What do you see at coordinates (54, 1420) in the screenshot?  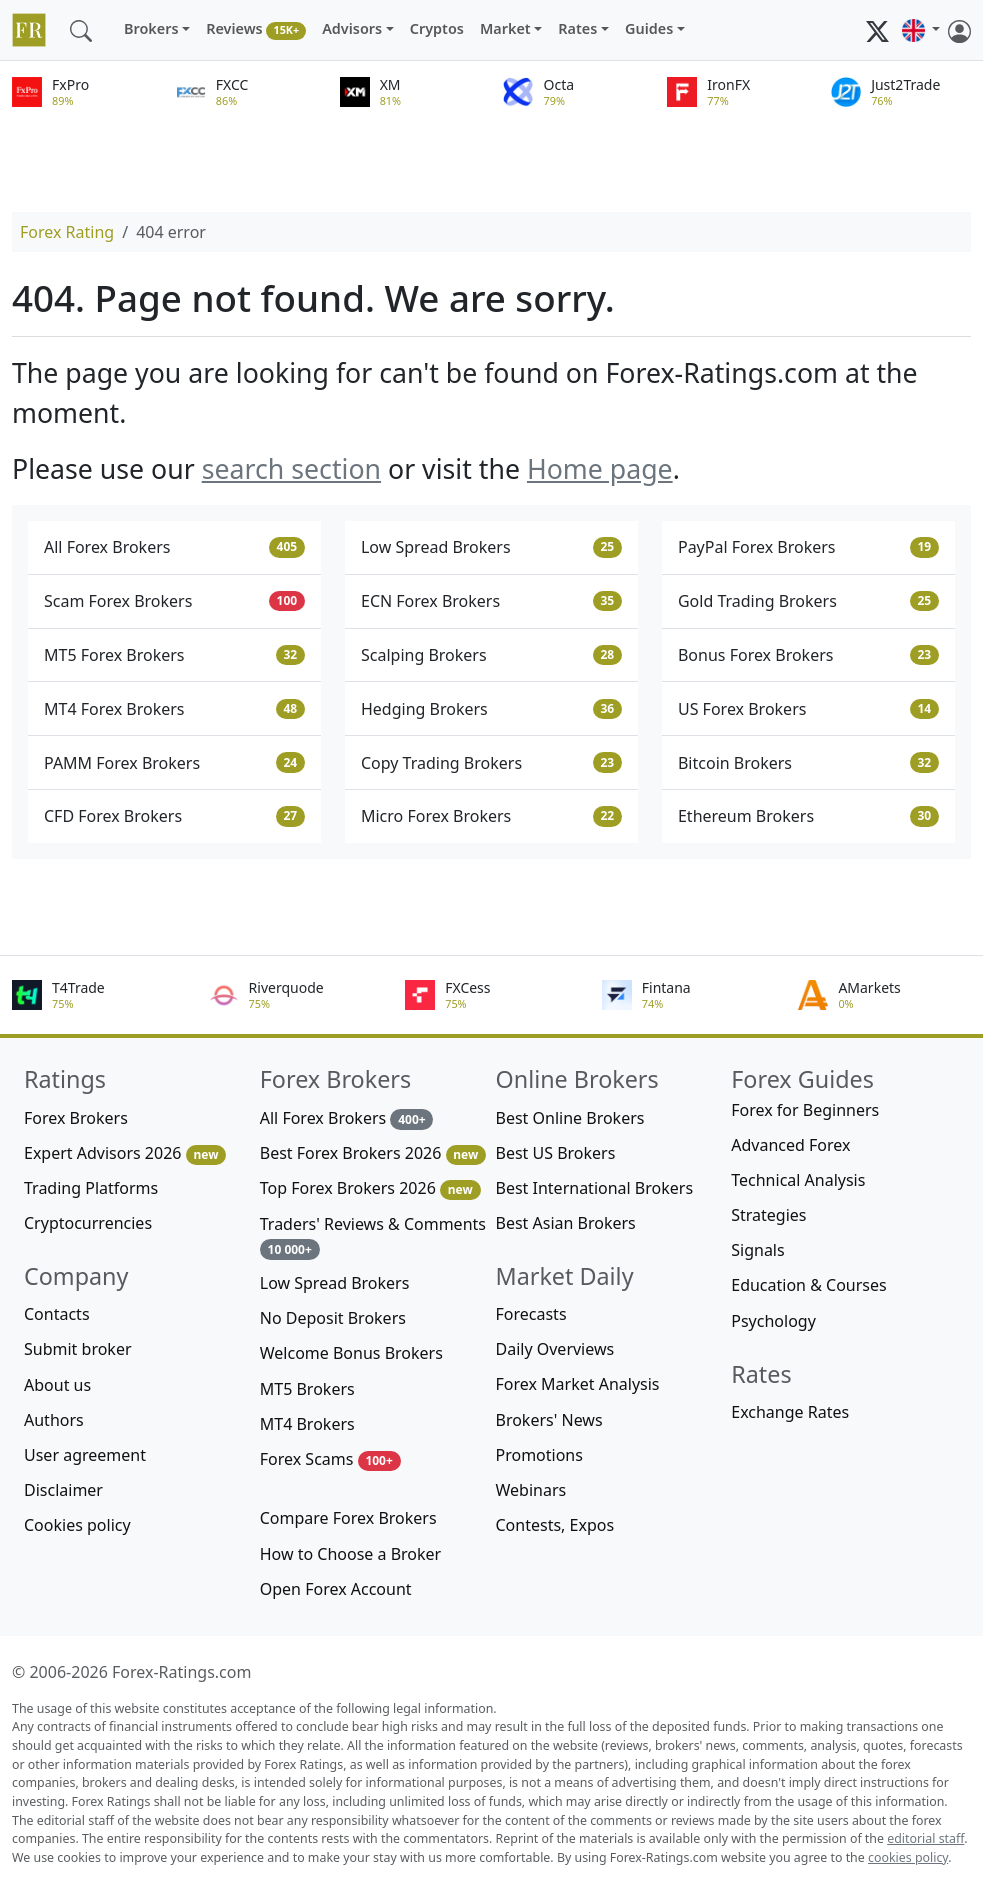 I see `Authors` at bounding box center [54, 1420].